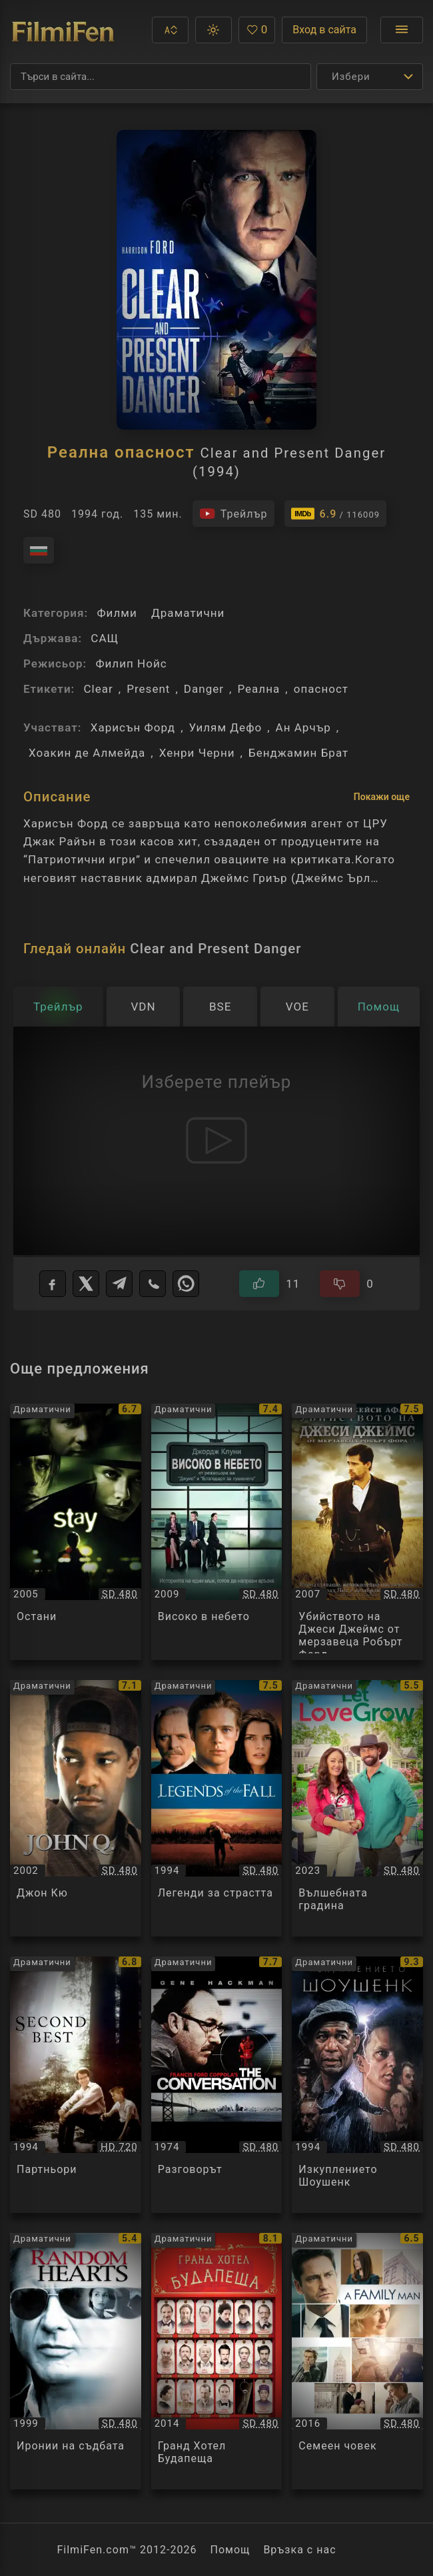 Image resolution: width=433 pixels, height=2576 pixels. Describe the element at coordinates (197, 752) in the screenshot. I see `Хенри Черни` at that location.